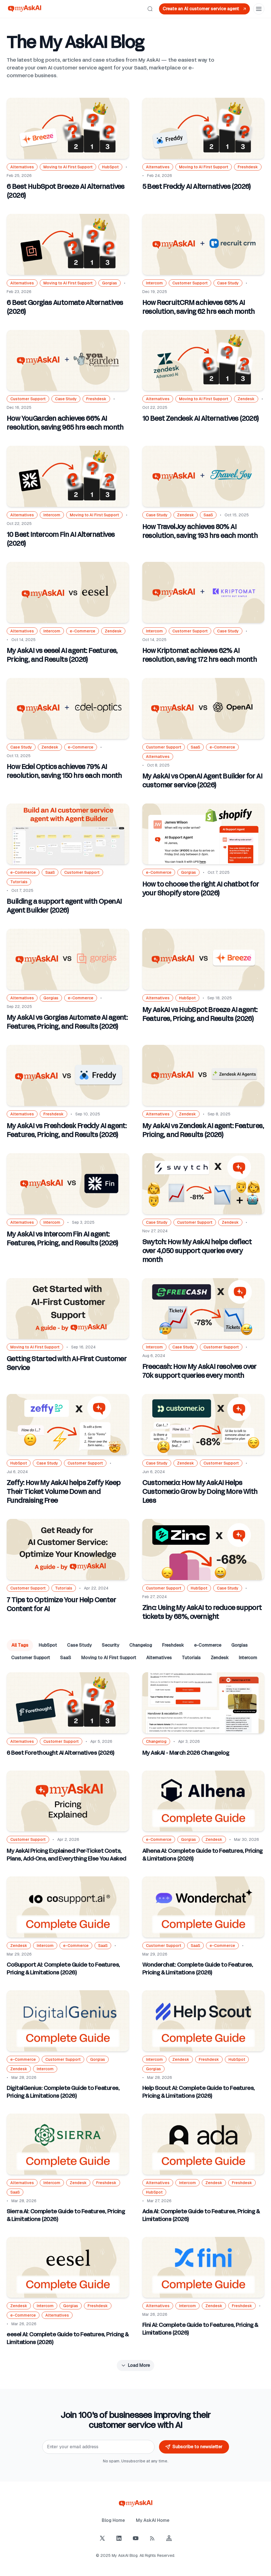 The width and height of the screenshot is (271, 2576). I want to click on SaaS, so click(65, 1658).